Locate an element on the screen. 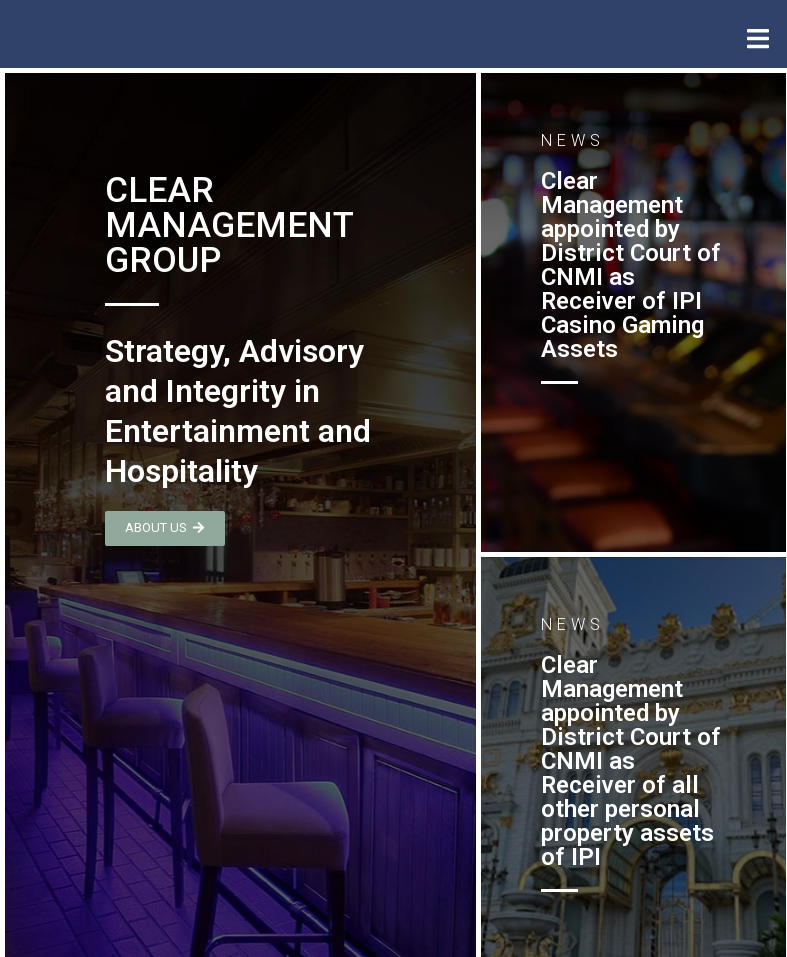 The width and height of the screenshot is (787, 957). Clear Management appointed by District Court of CNMI as Receiver of all other personal property assets of IPI is located at coordinates (631, 761).